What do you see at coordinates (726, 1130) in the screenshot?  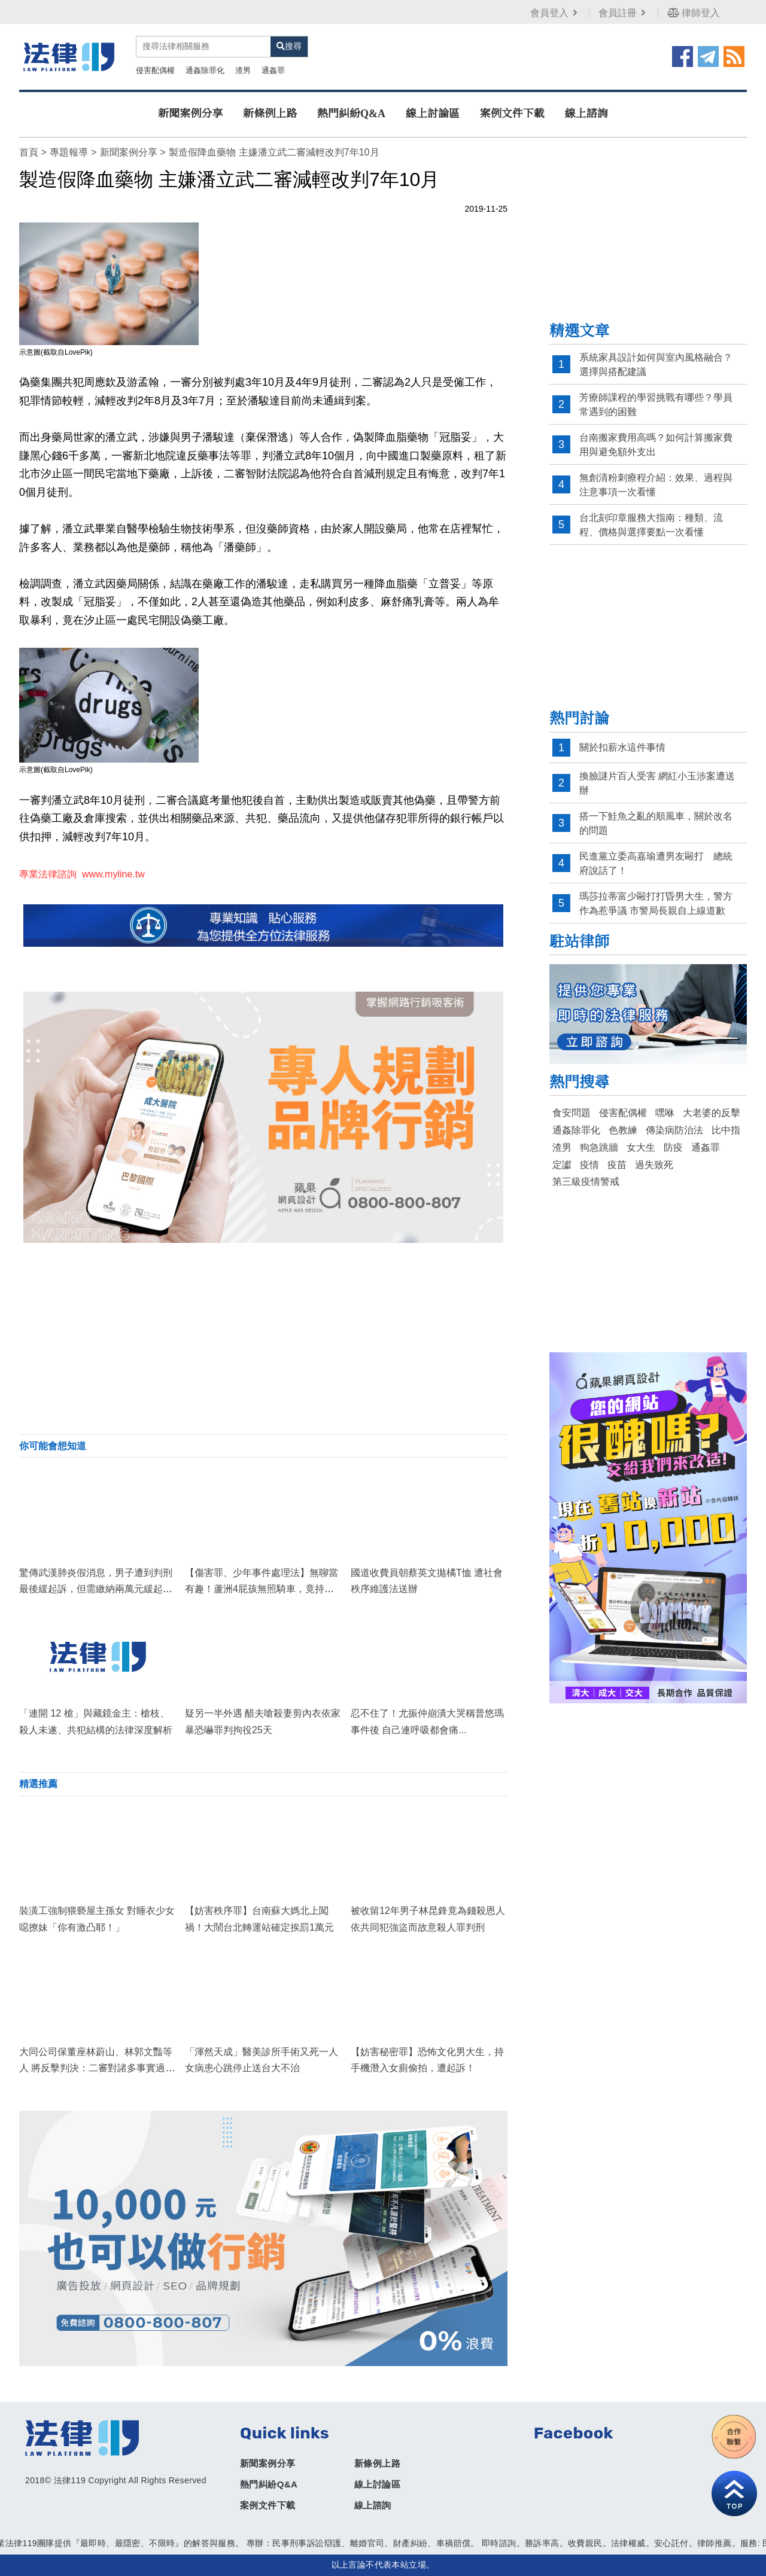 I see `比中指` at bounding box center [726, 1130].